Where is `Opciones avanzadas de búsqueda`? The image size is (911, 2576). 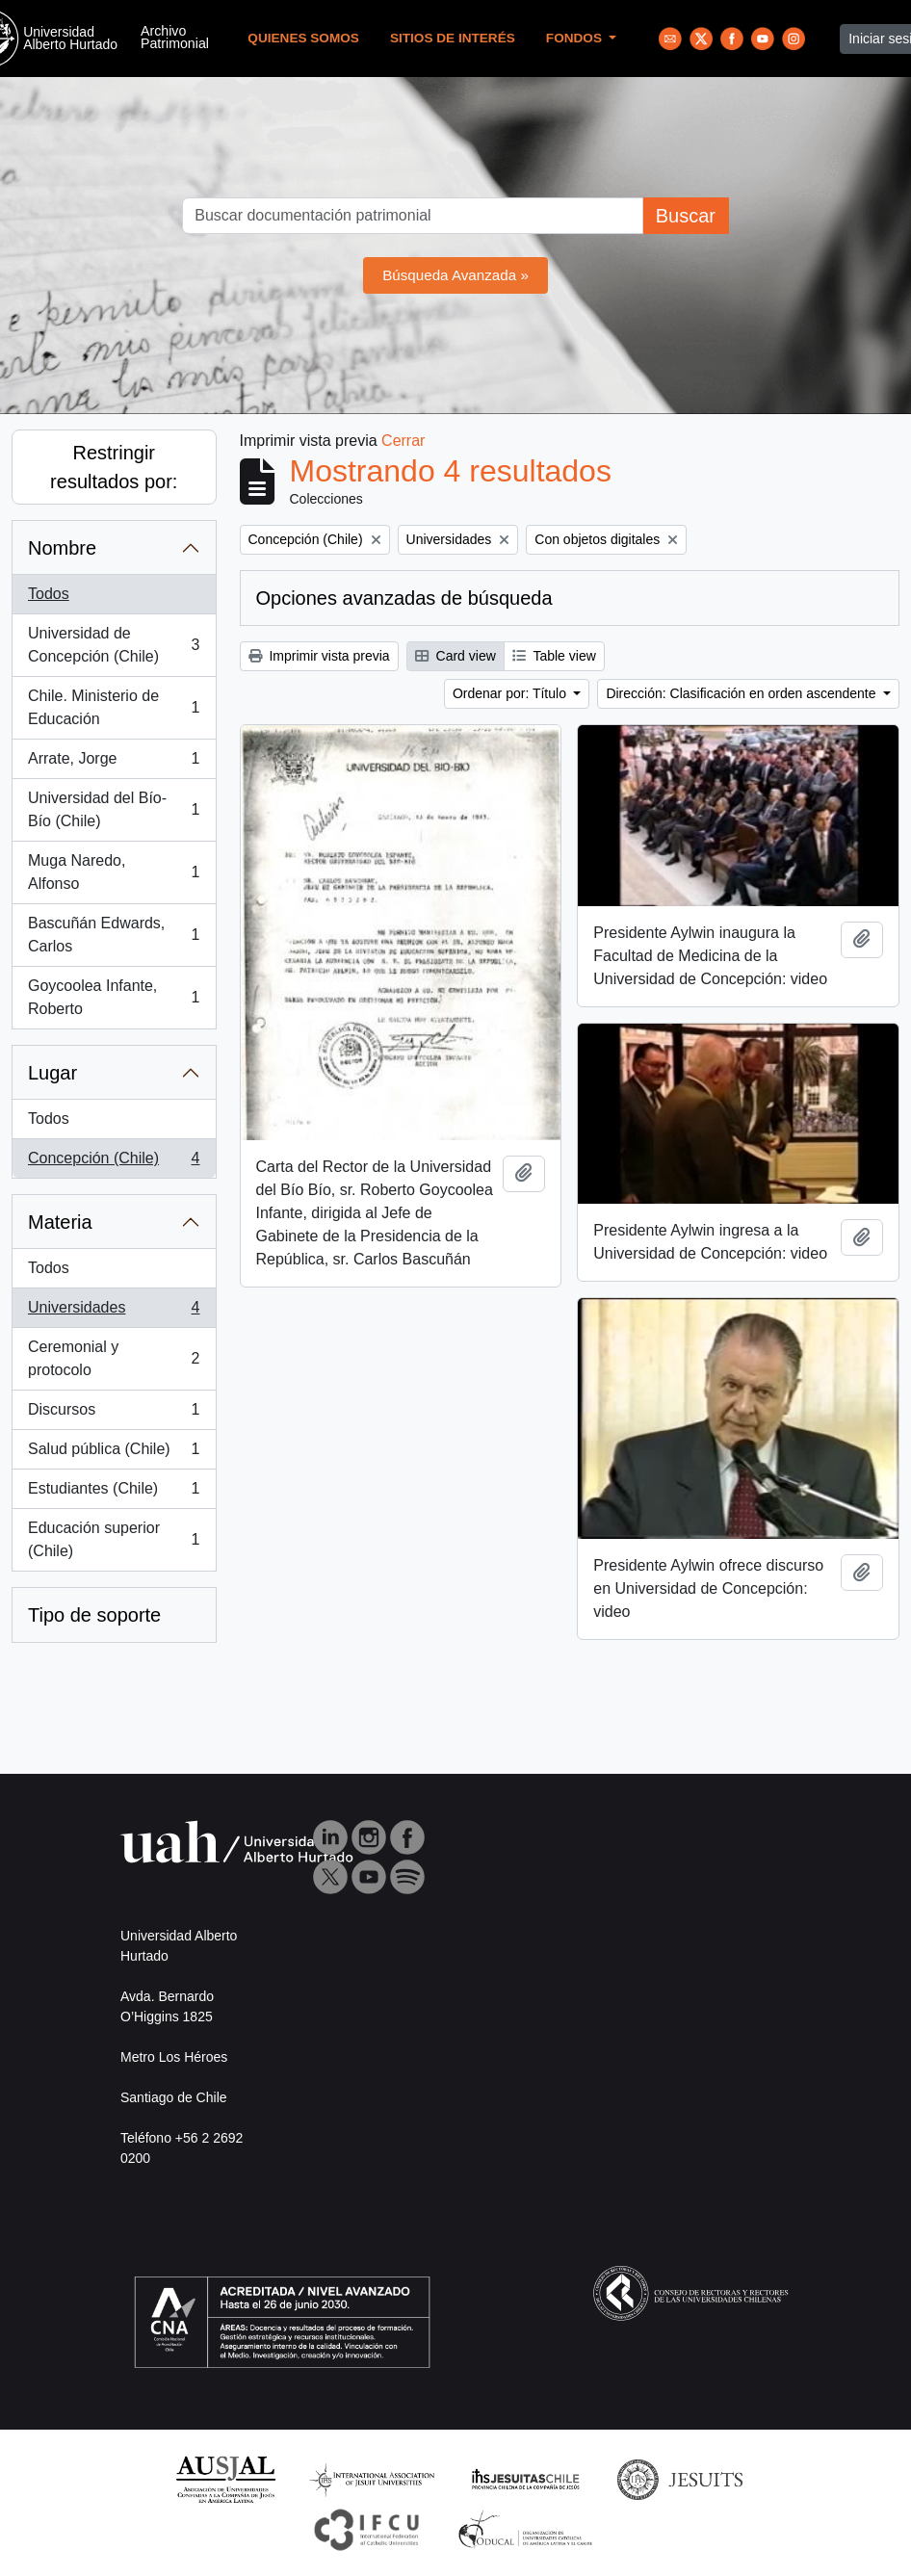
Opciones avanzadas de búsqueda is located at coordinates (404, 598).